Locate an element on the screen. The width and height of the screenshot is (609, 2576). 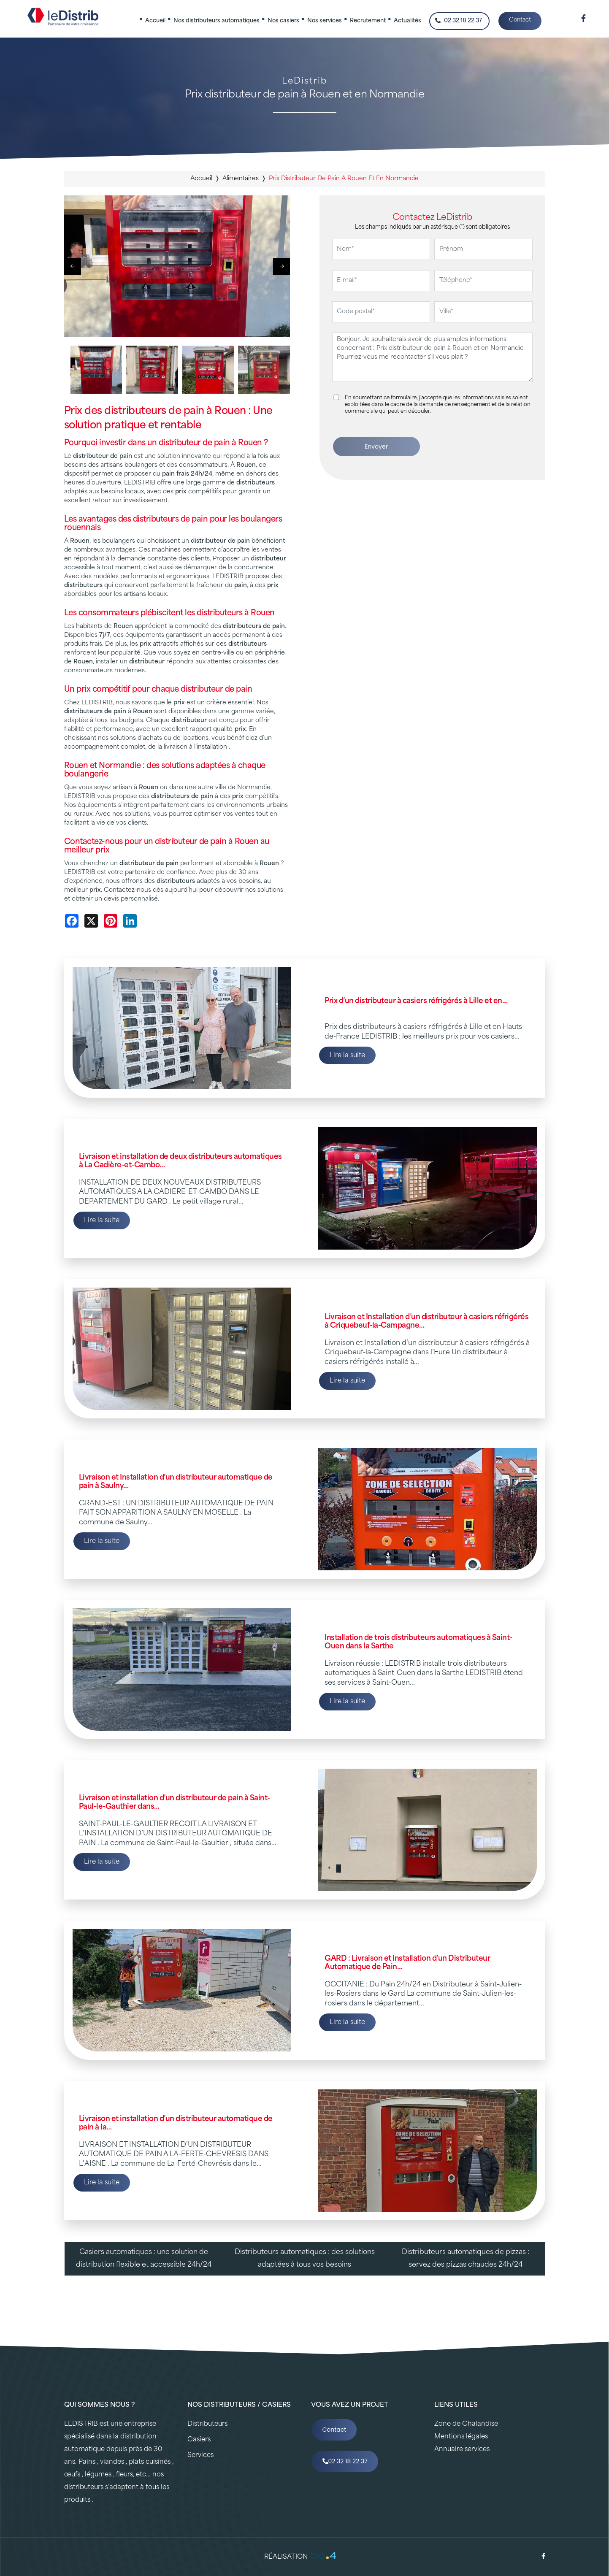
Contact is located at coordinates (520, 20).